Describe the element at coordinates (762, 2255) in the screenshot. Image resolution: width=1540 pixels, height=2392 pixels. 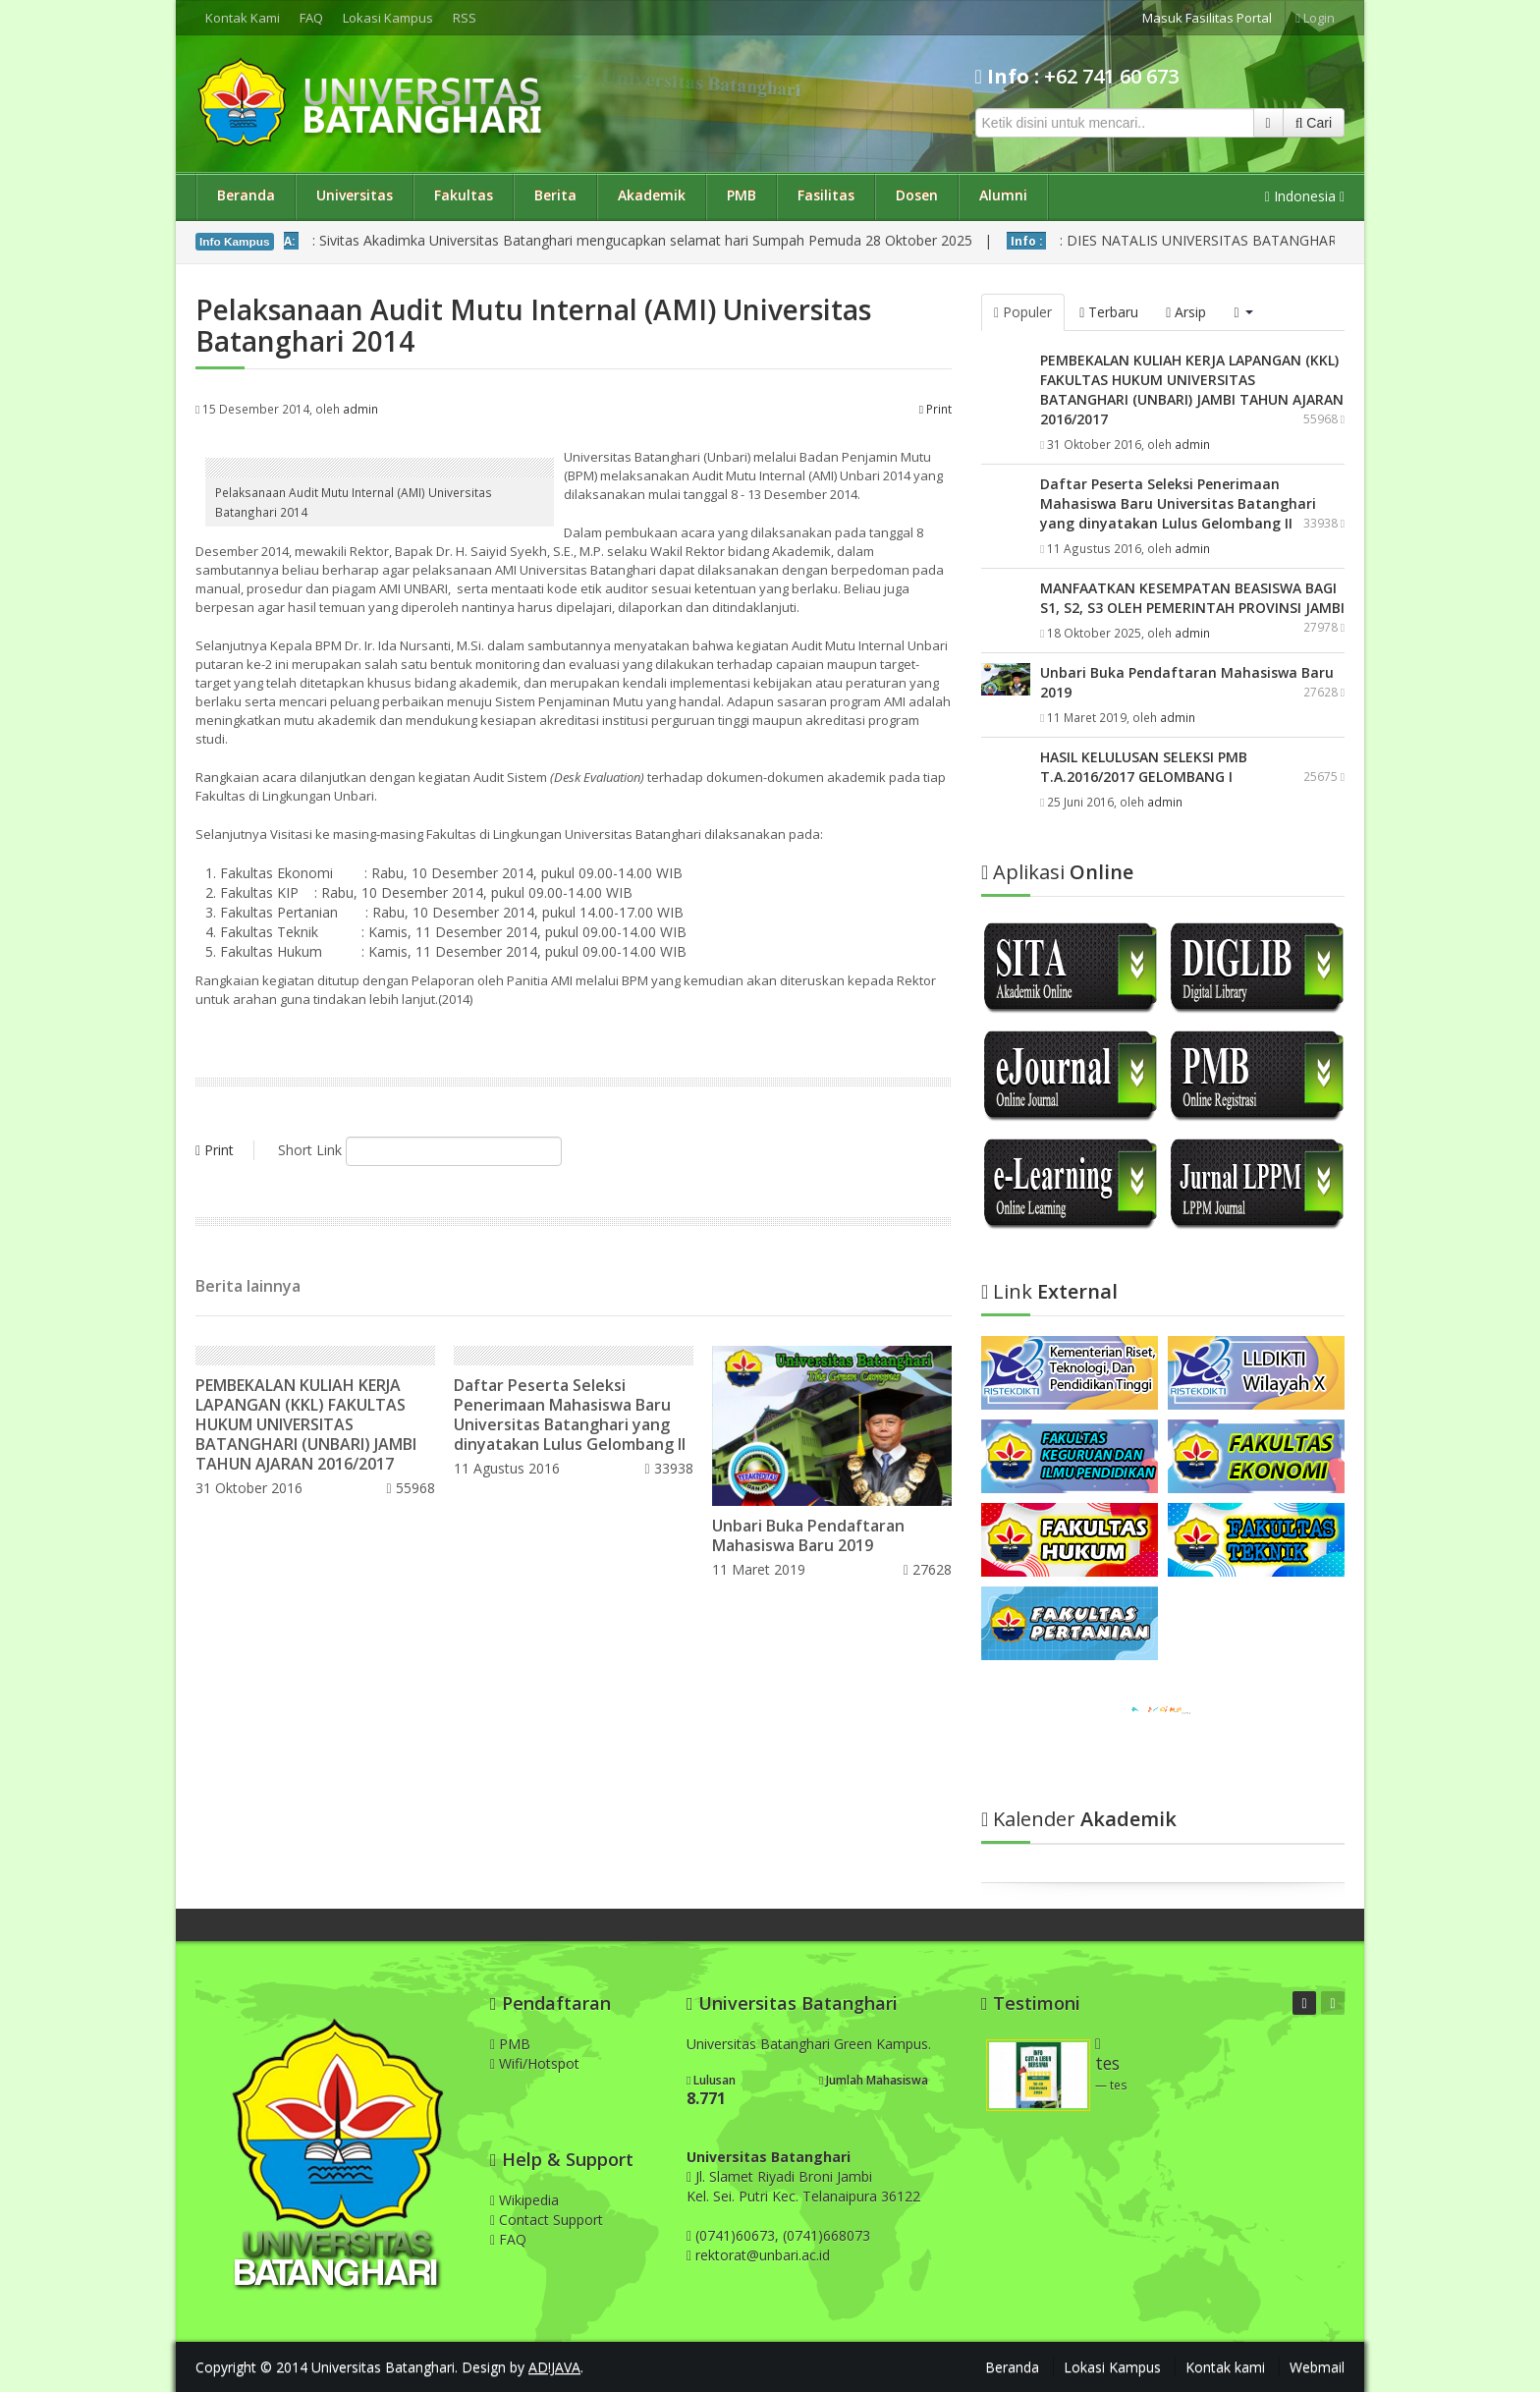
I see `rektorat@unbari.ac.id` at that location.